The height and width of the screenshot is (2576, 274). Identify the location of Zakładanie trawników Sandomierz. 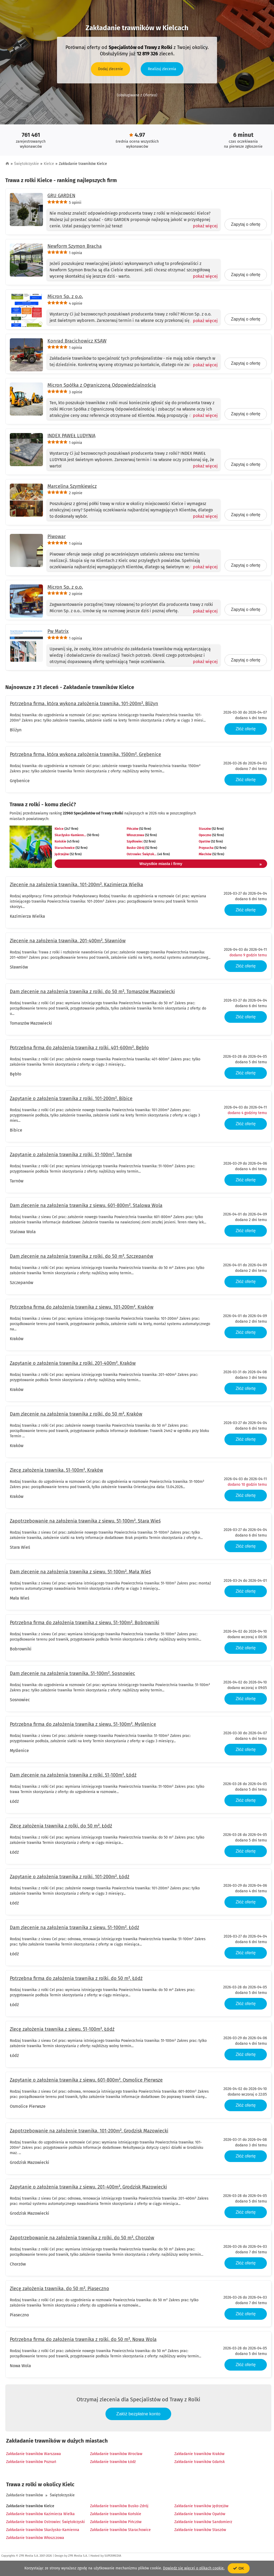
(203, 2522).